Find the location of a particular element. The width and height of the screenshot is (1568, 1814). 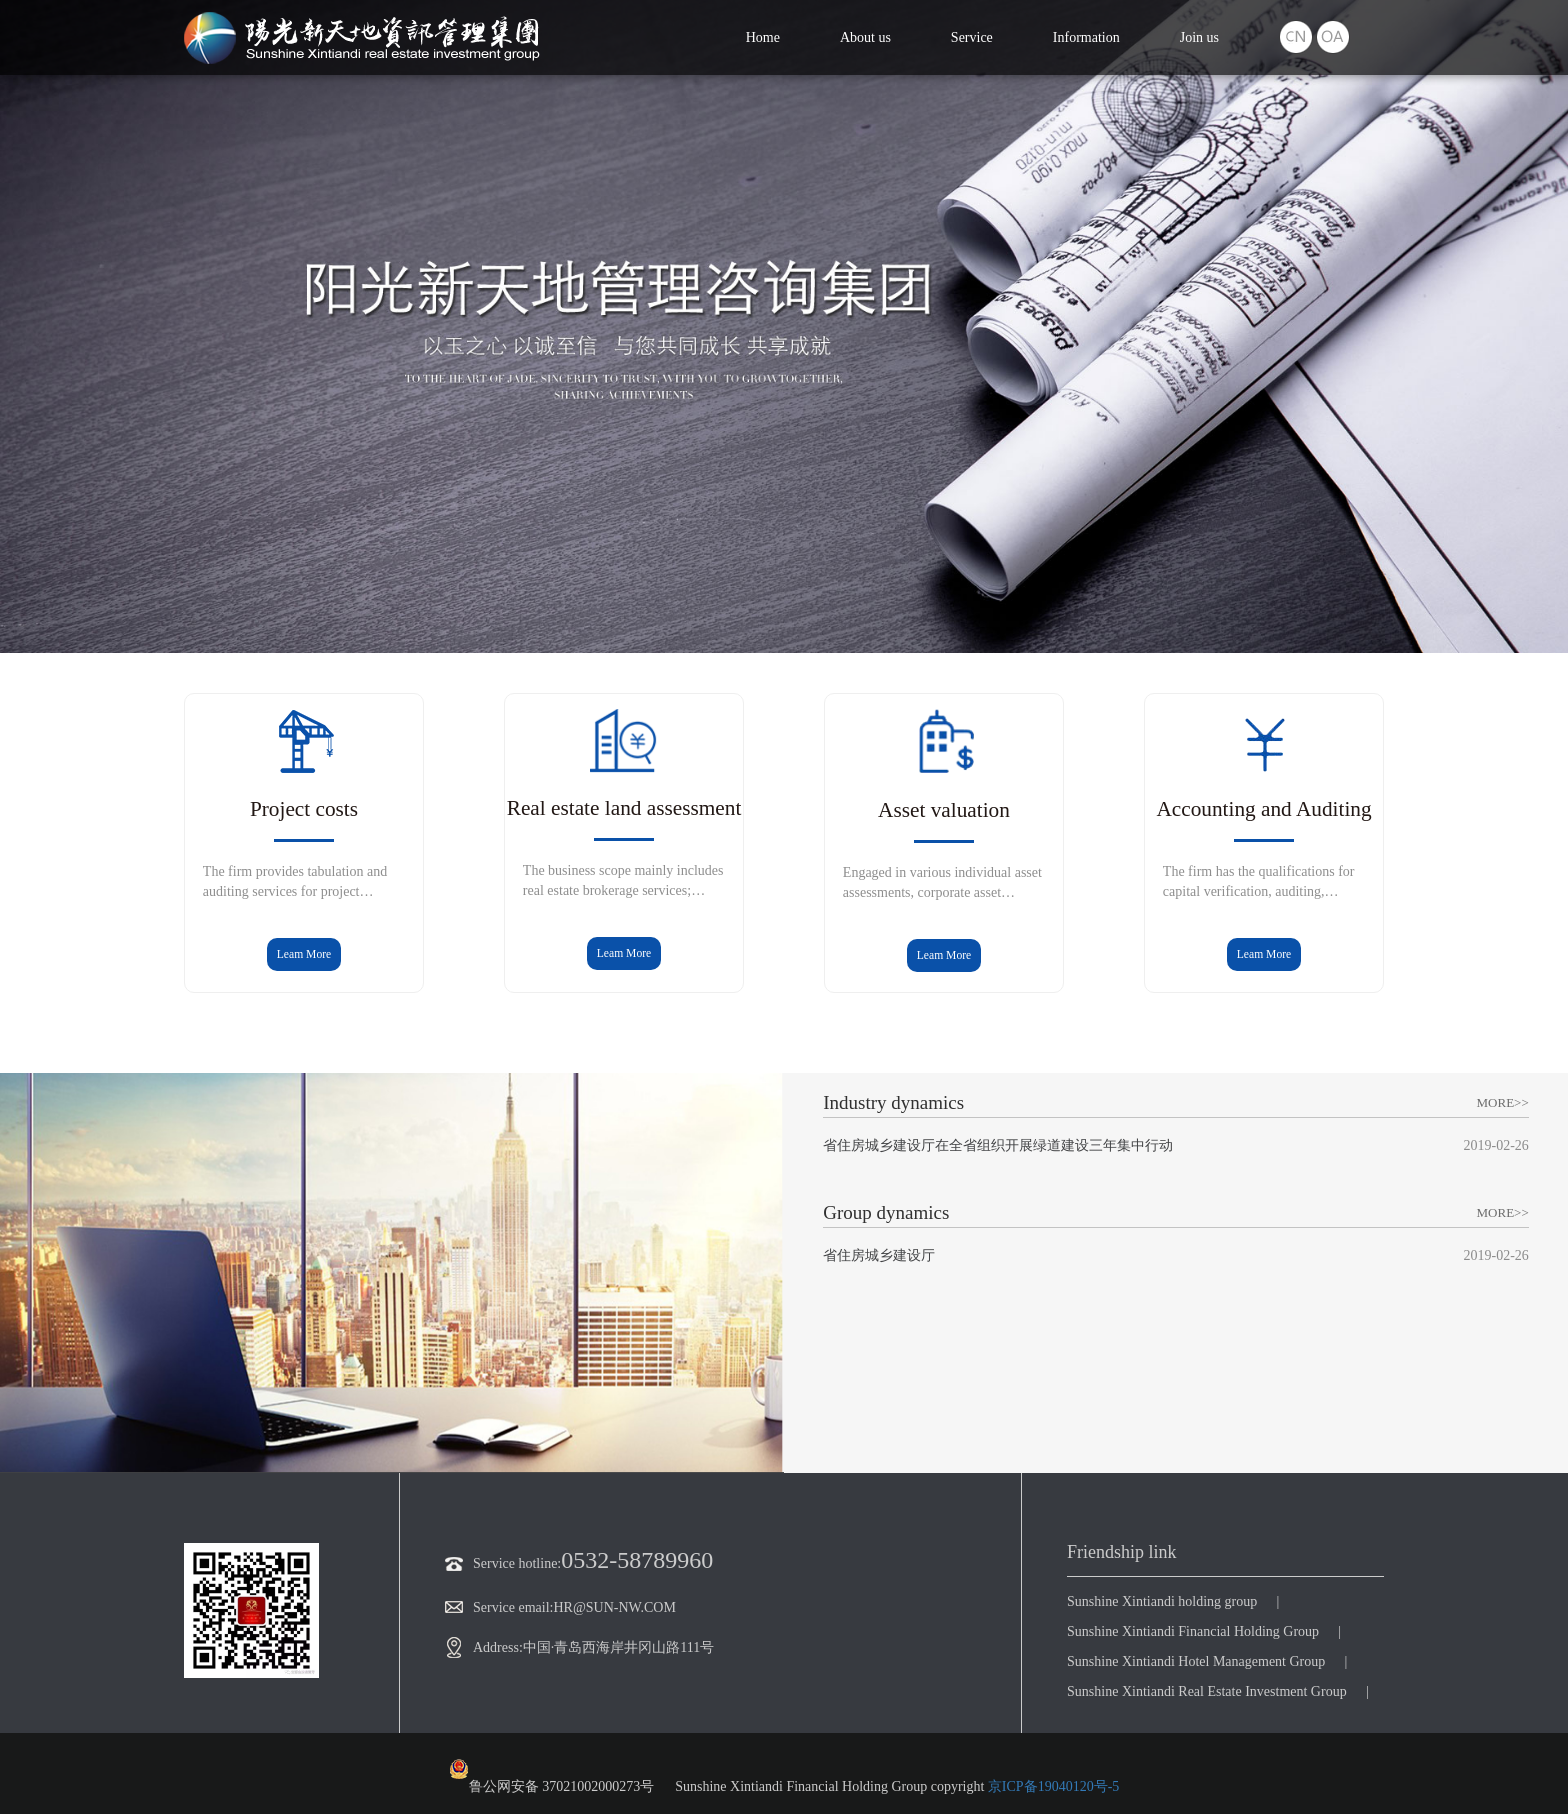

省住房城乡建设厅在全省组织开展绿道建设三年集中行动 is located at coordinates (998, 1145).